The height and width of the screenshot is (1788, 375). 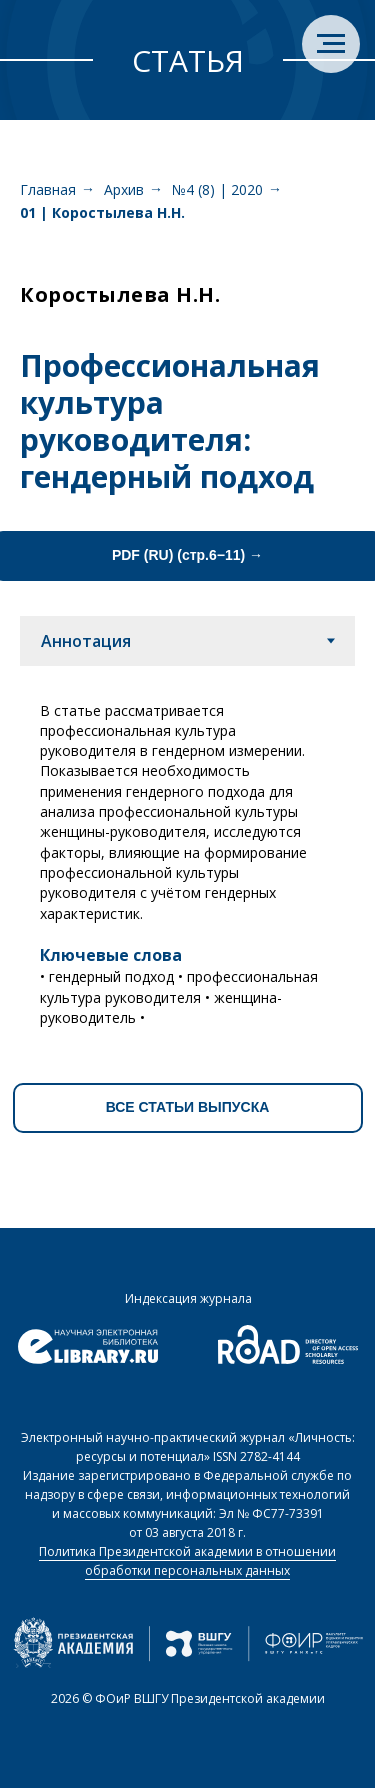 I want to click on №4 (8) | 2020, so click(x=217, y=189).